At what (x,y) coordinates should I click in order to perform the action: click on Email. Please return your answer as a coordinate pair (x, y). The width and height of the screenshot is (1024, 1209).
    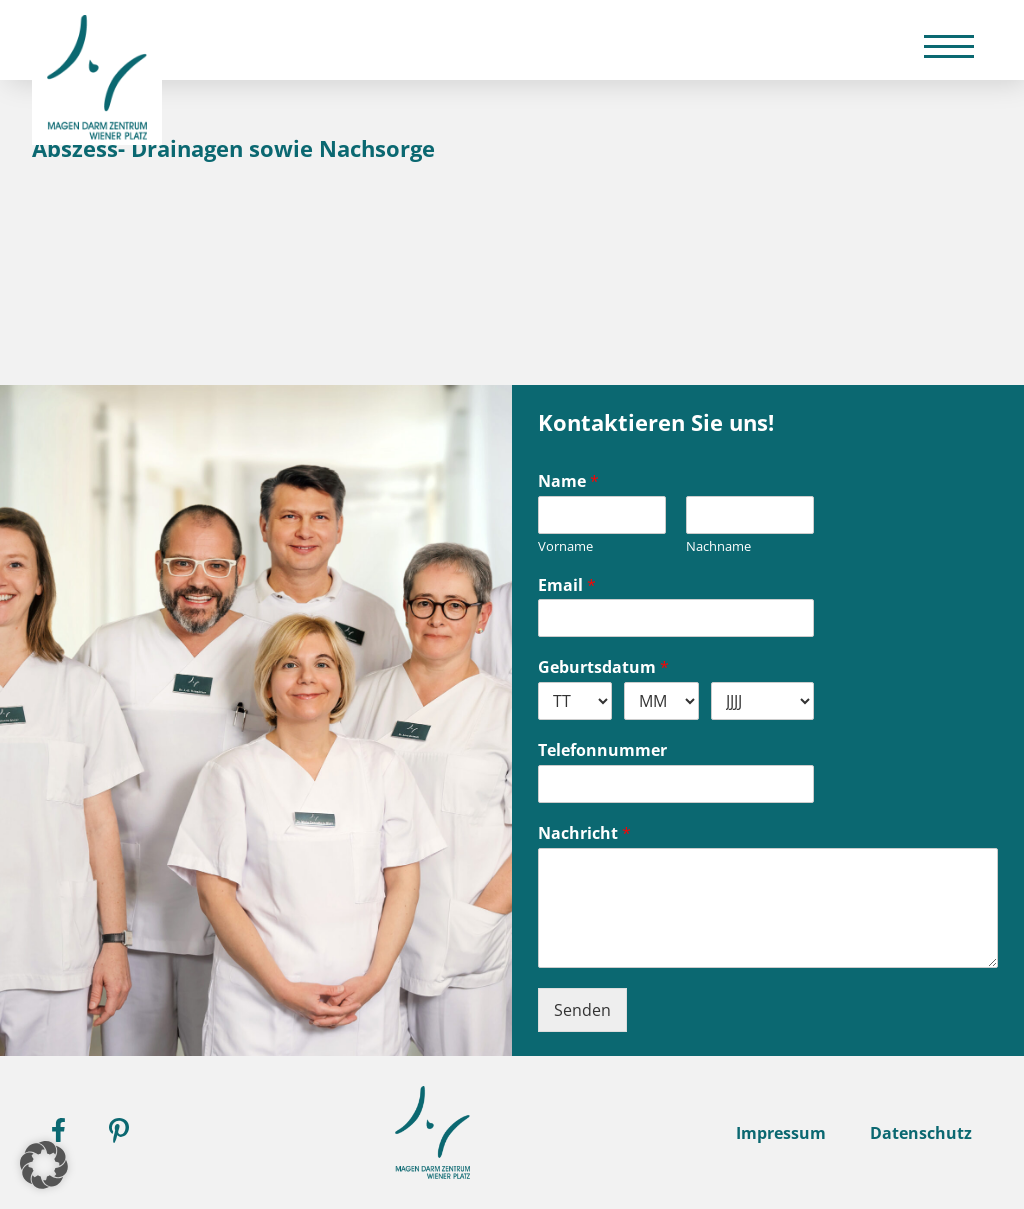
    Looking at the image, I should click on (567, 585).